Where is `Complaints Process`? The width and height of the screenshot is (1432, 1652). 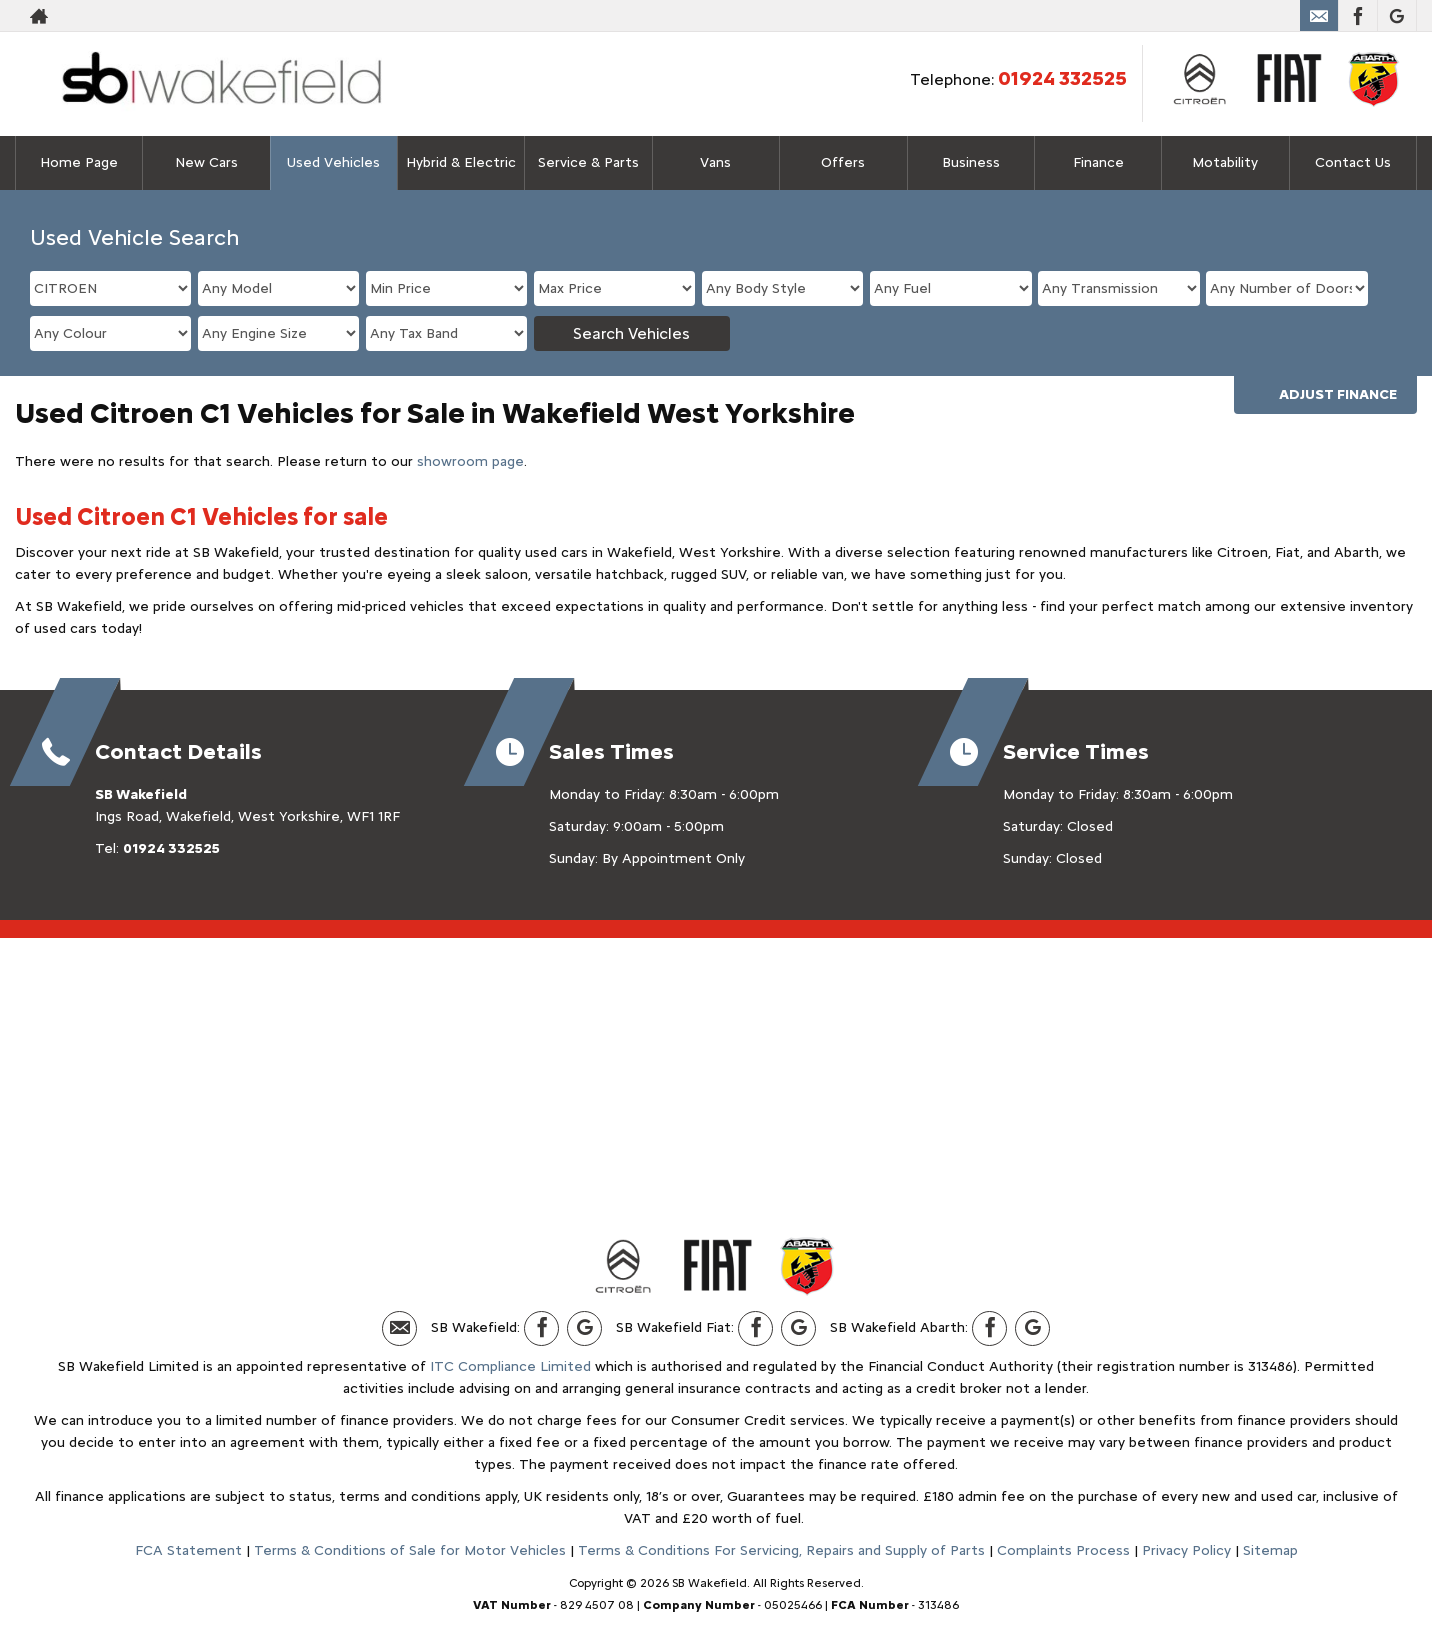 Complaints Process is located at coordinates (1063, 1550).